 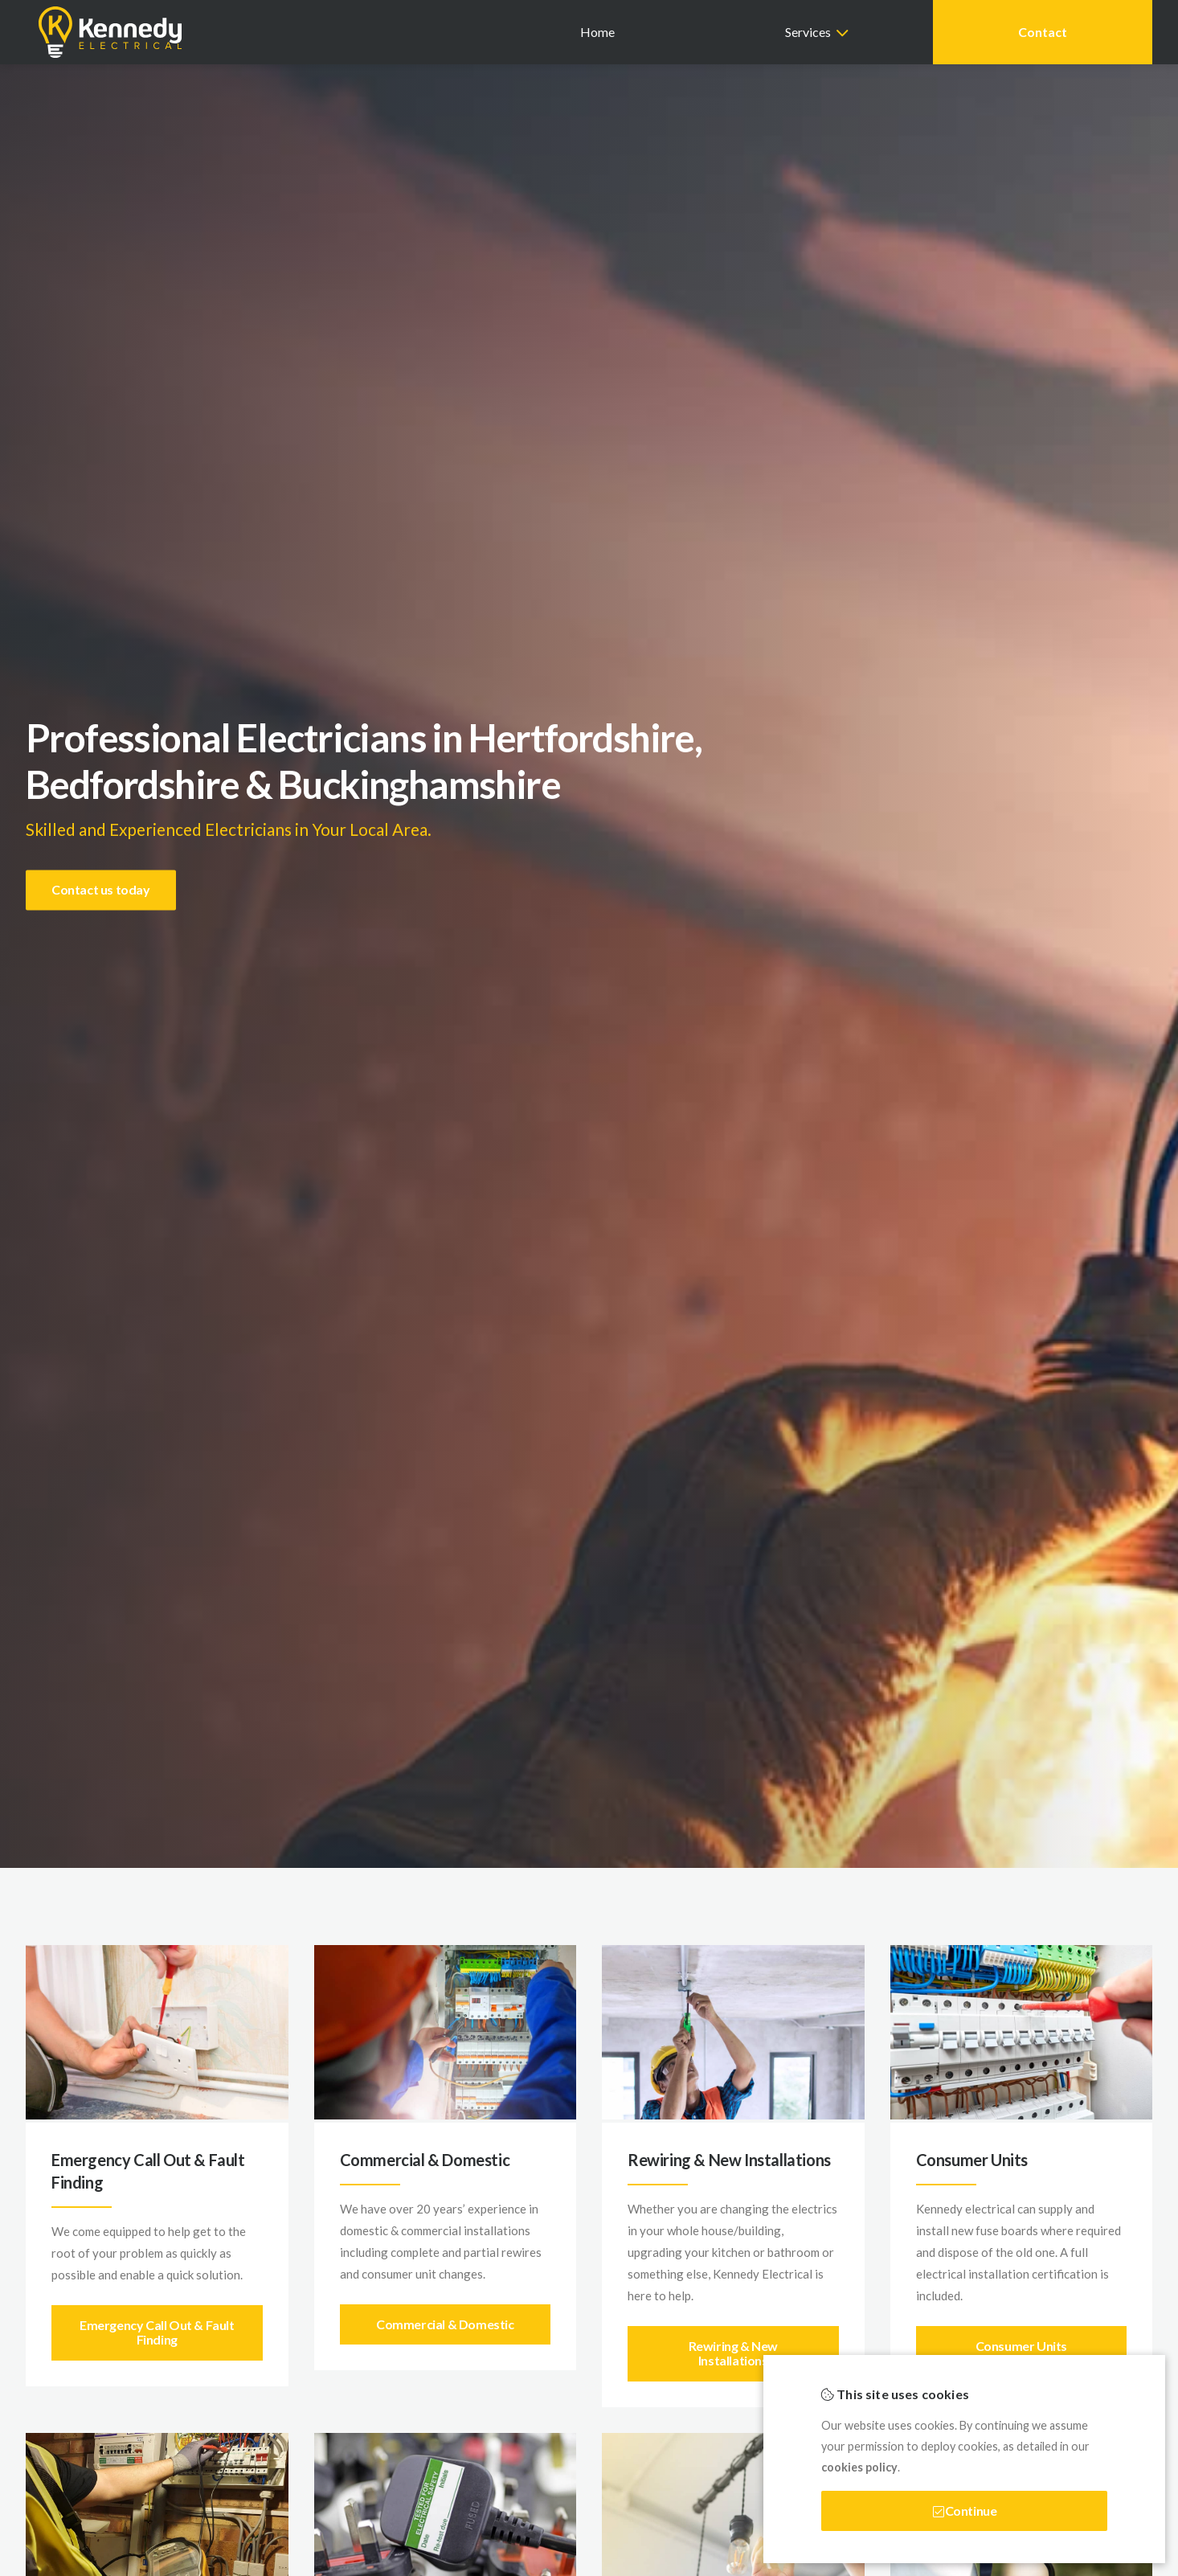 I want to click on Rewiring & New Installations, so click(x=733, y=2353).